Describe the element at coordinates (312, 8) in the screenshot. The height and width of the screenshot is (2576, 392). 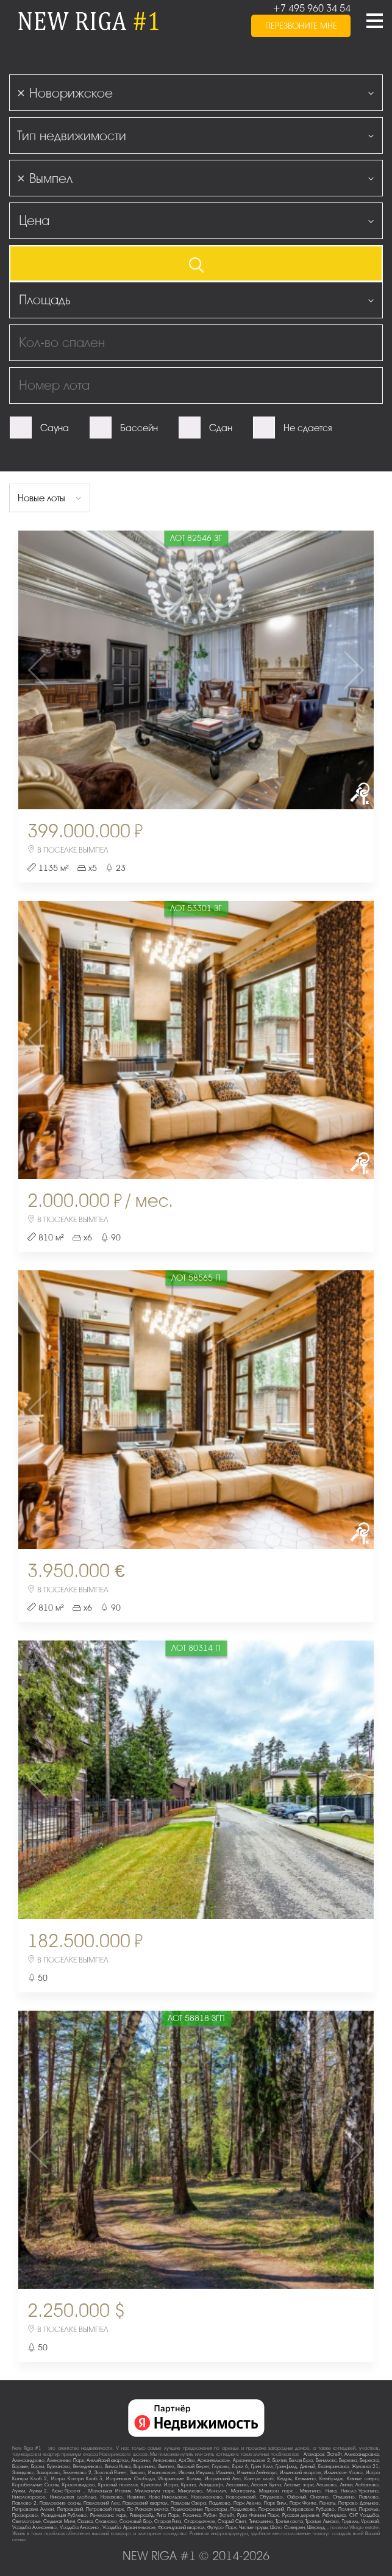
I see `+7 495 960 34 54` at that location.